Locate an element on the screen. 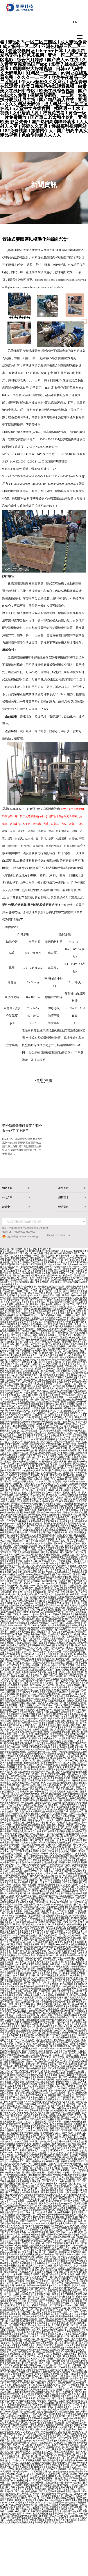  欧美乱轮 is located at coordinates (19, 2500).